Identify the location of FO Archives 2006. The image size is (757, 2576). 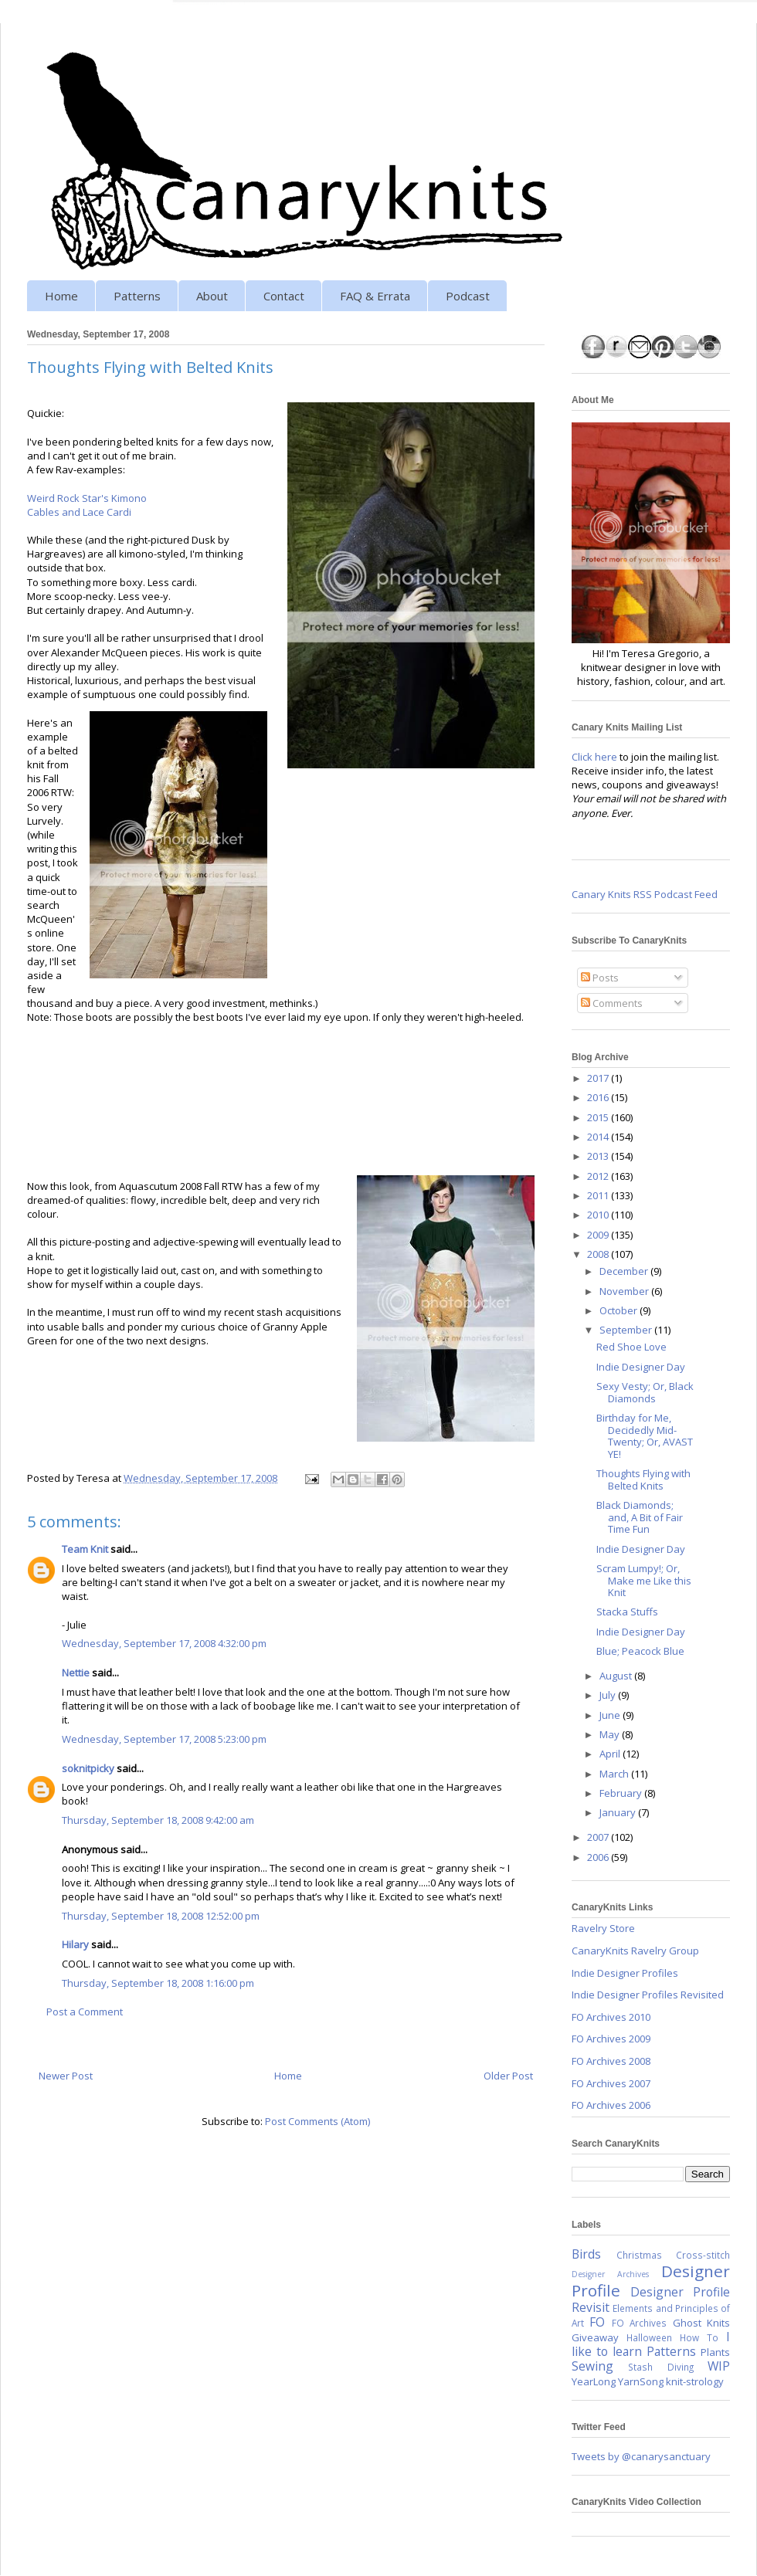
(611, 2105).